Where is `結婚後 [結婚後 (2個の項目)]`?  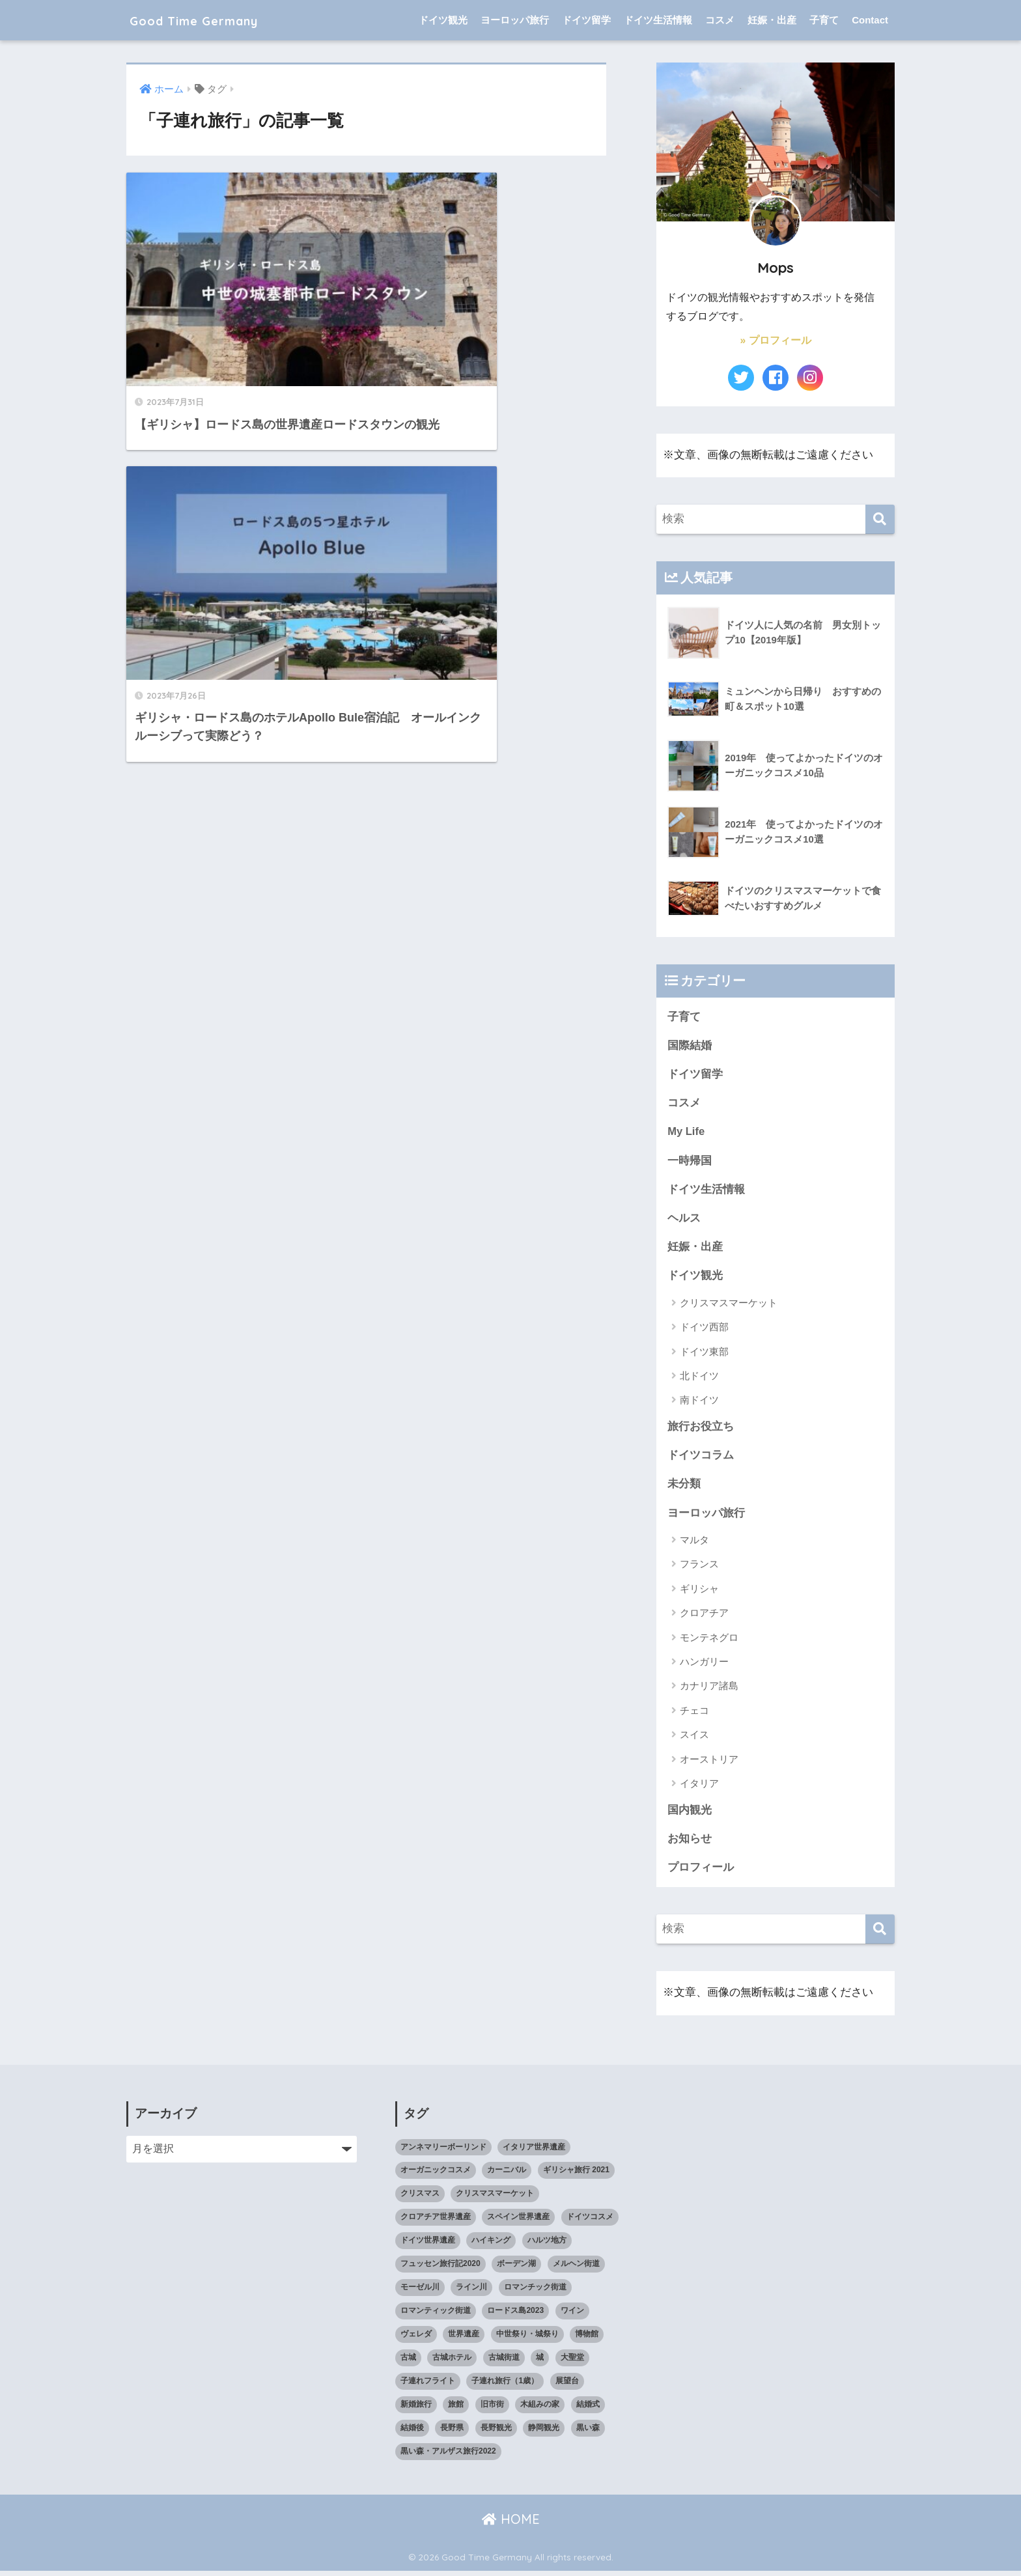
結婚後 [結婚後 (2個の項目)] is located at coordinates (412, 2432).